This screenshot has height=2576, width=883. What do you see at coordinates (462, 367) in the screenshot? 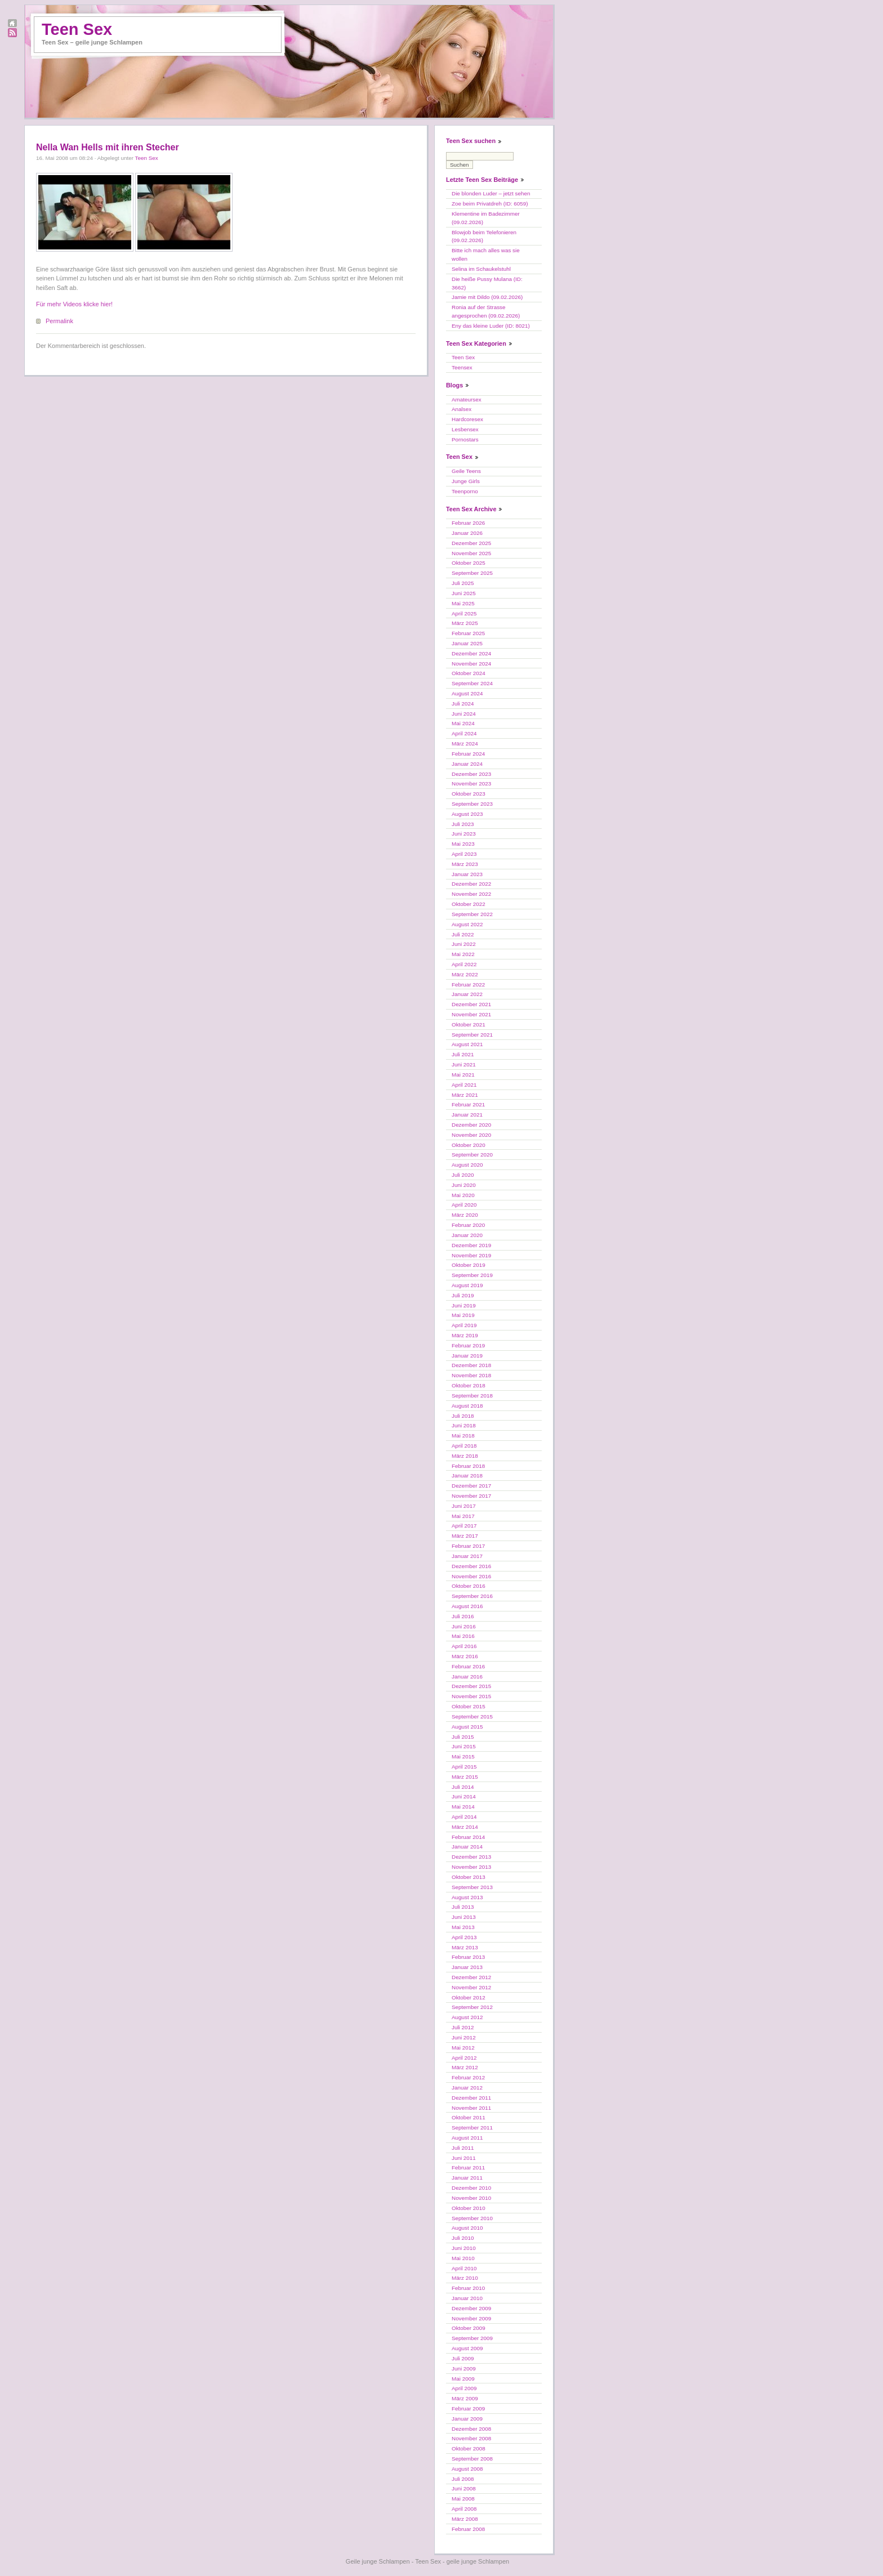
I see `Teensex` at bounding box center [462, 367].